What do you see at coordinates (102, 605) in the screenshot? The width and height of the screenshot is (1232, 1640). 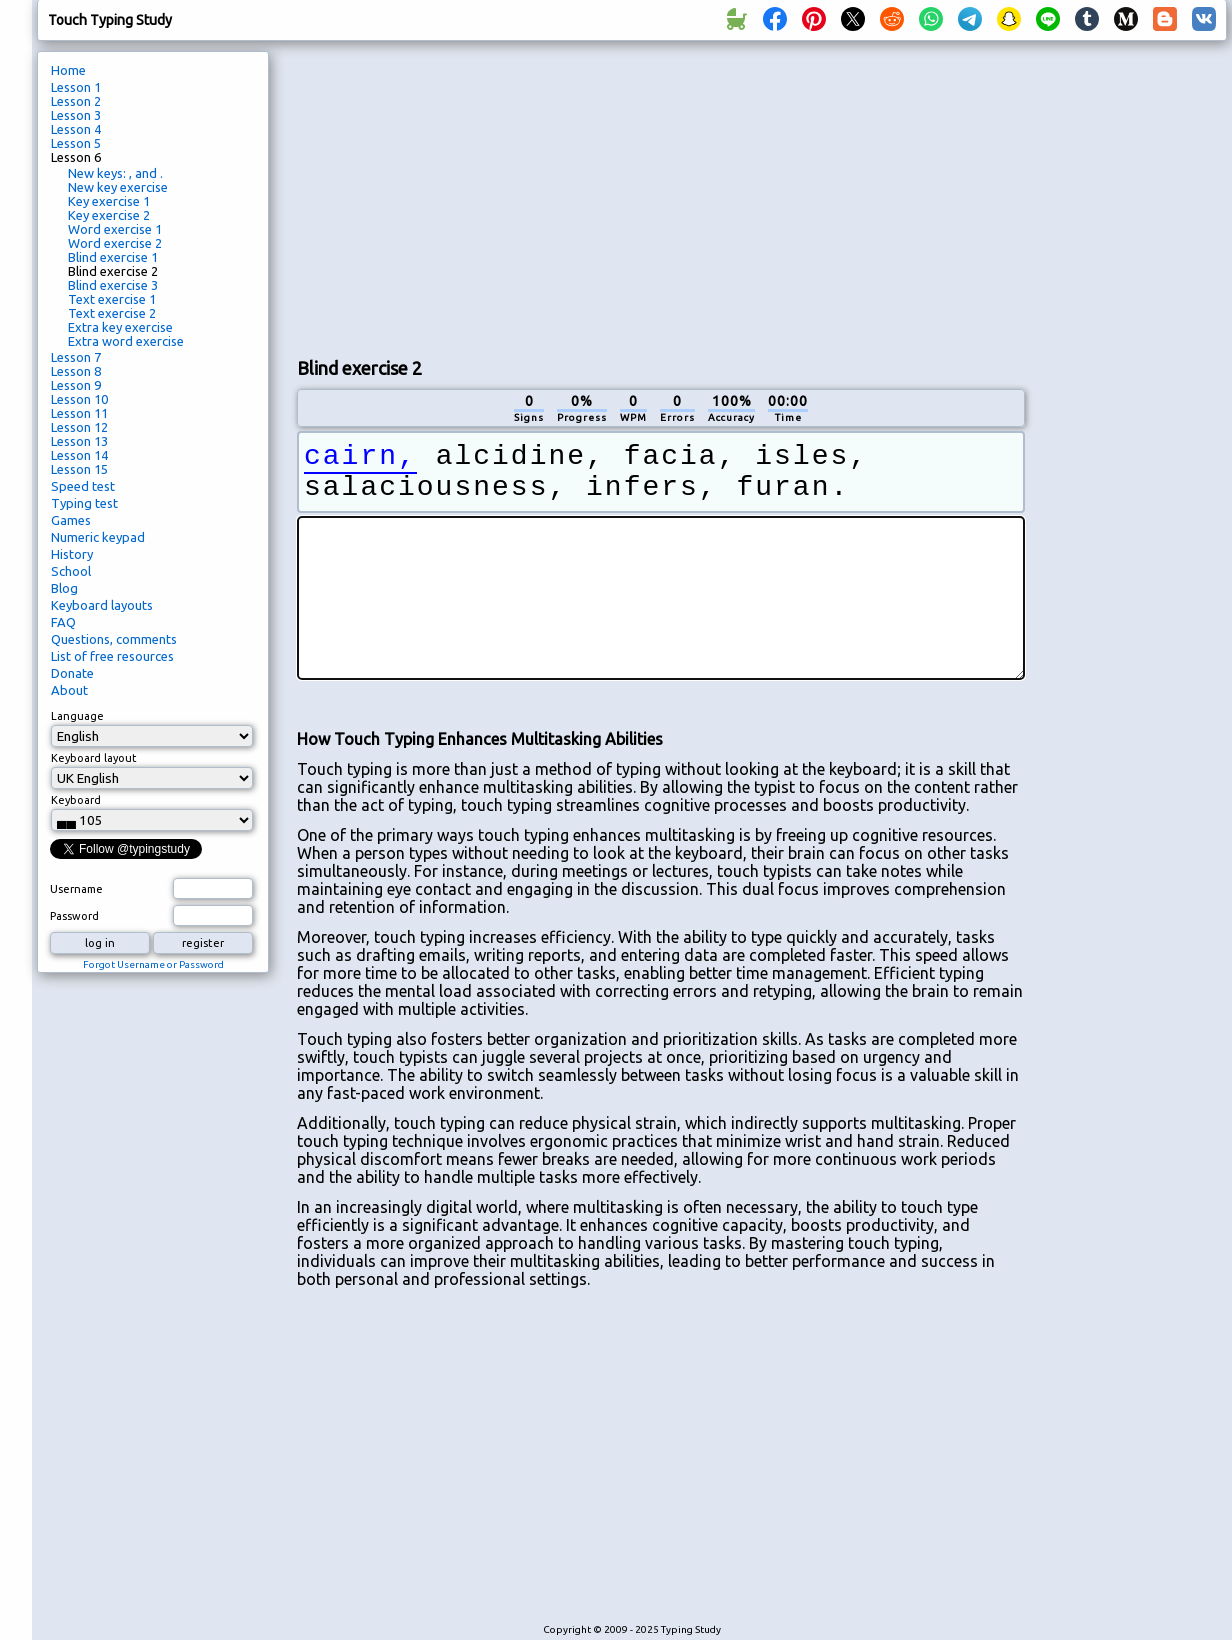 I see `Keyboard layouts` at bounding box center [102, 605].